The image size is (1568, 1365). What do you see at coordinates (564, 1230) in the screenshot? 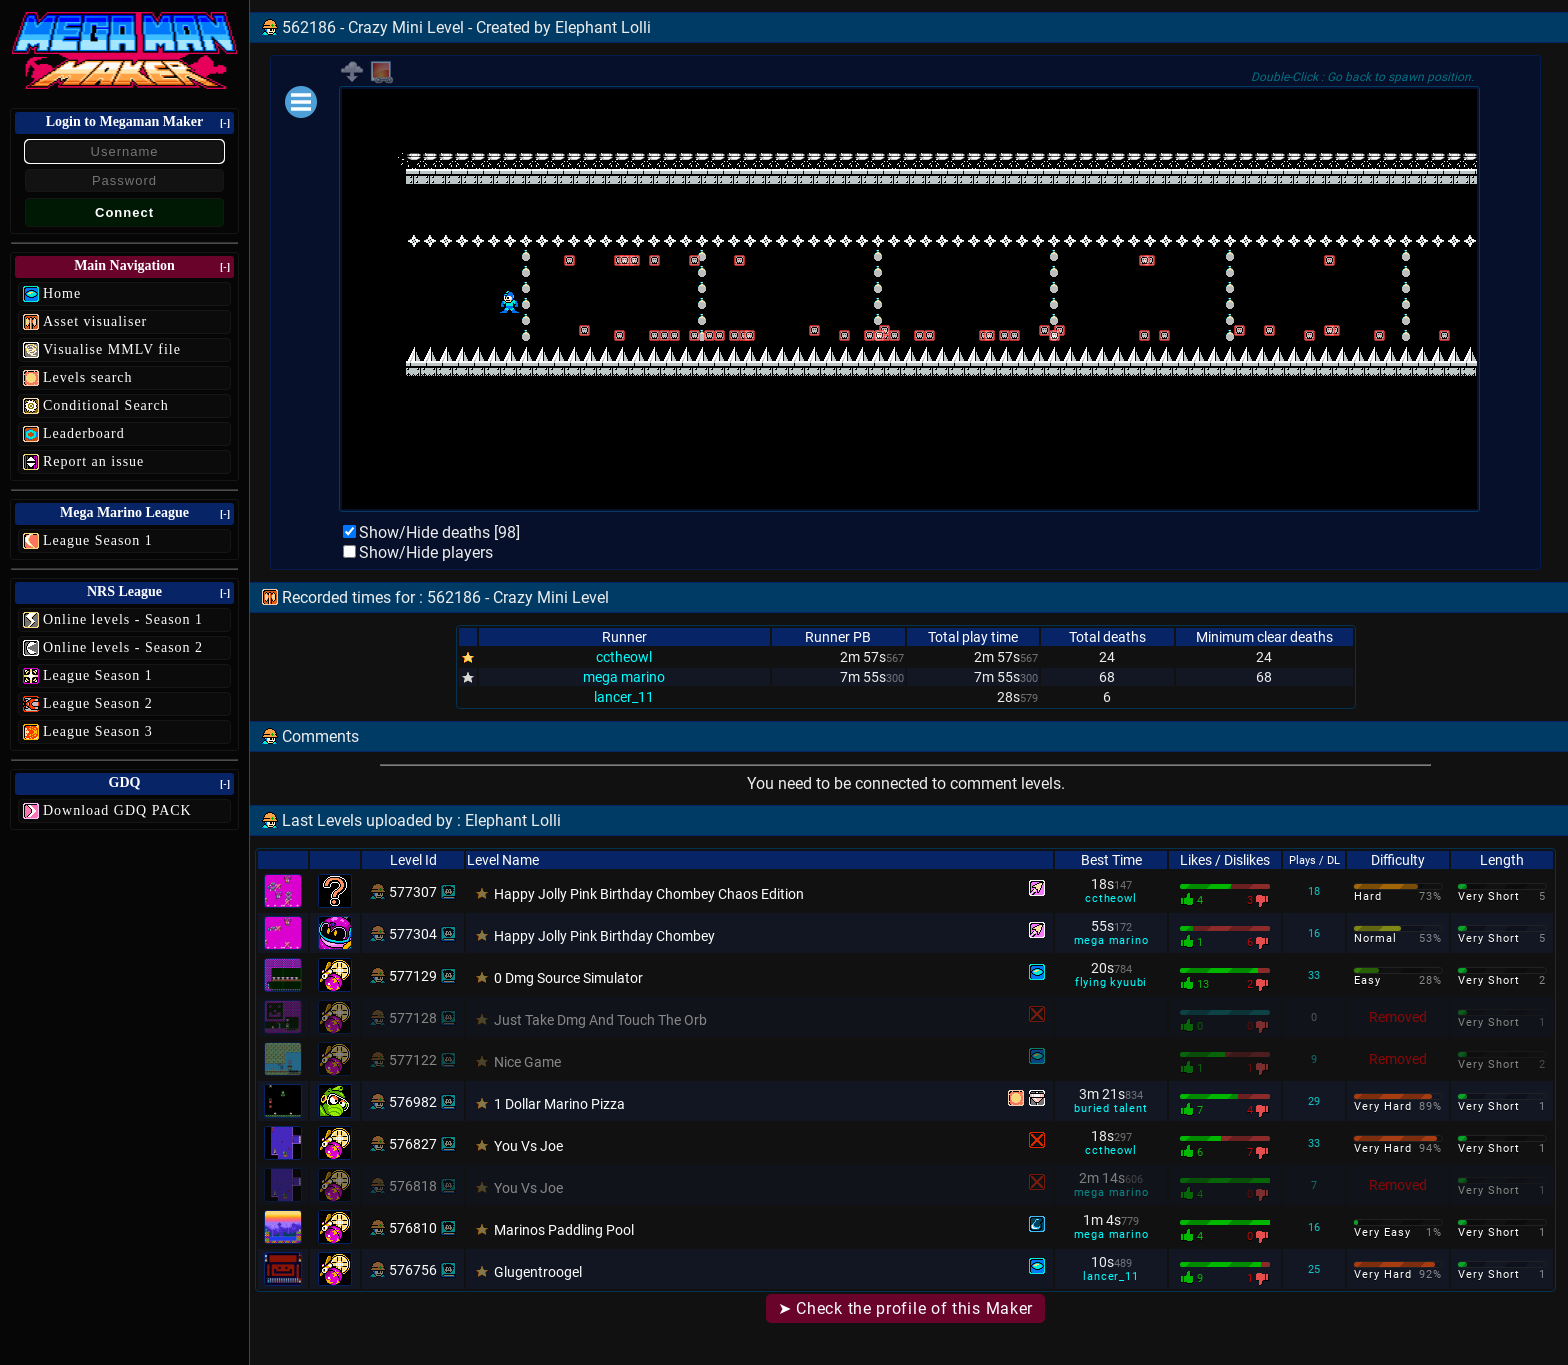
I see `Marinos Paddling Pool` at bounding box center [564, 1230].